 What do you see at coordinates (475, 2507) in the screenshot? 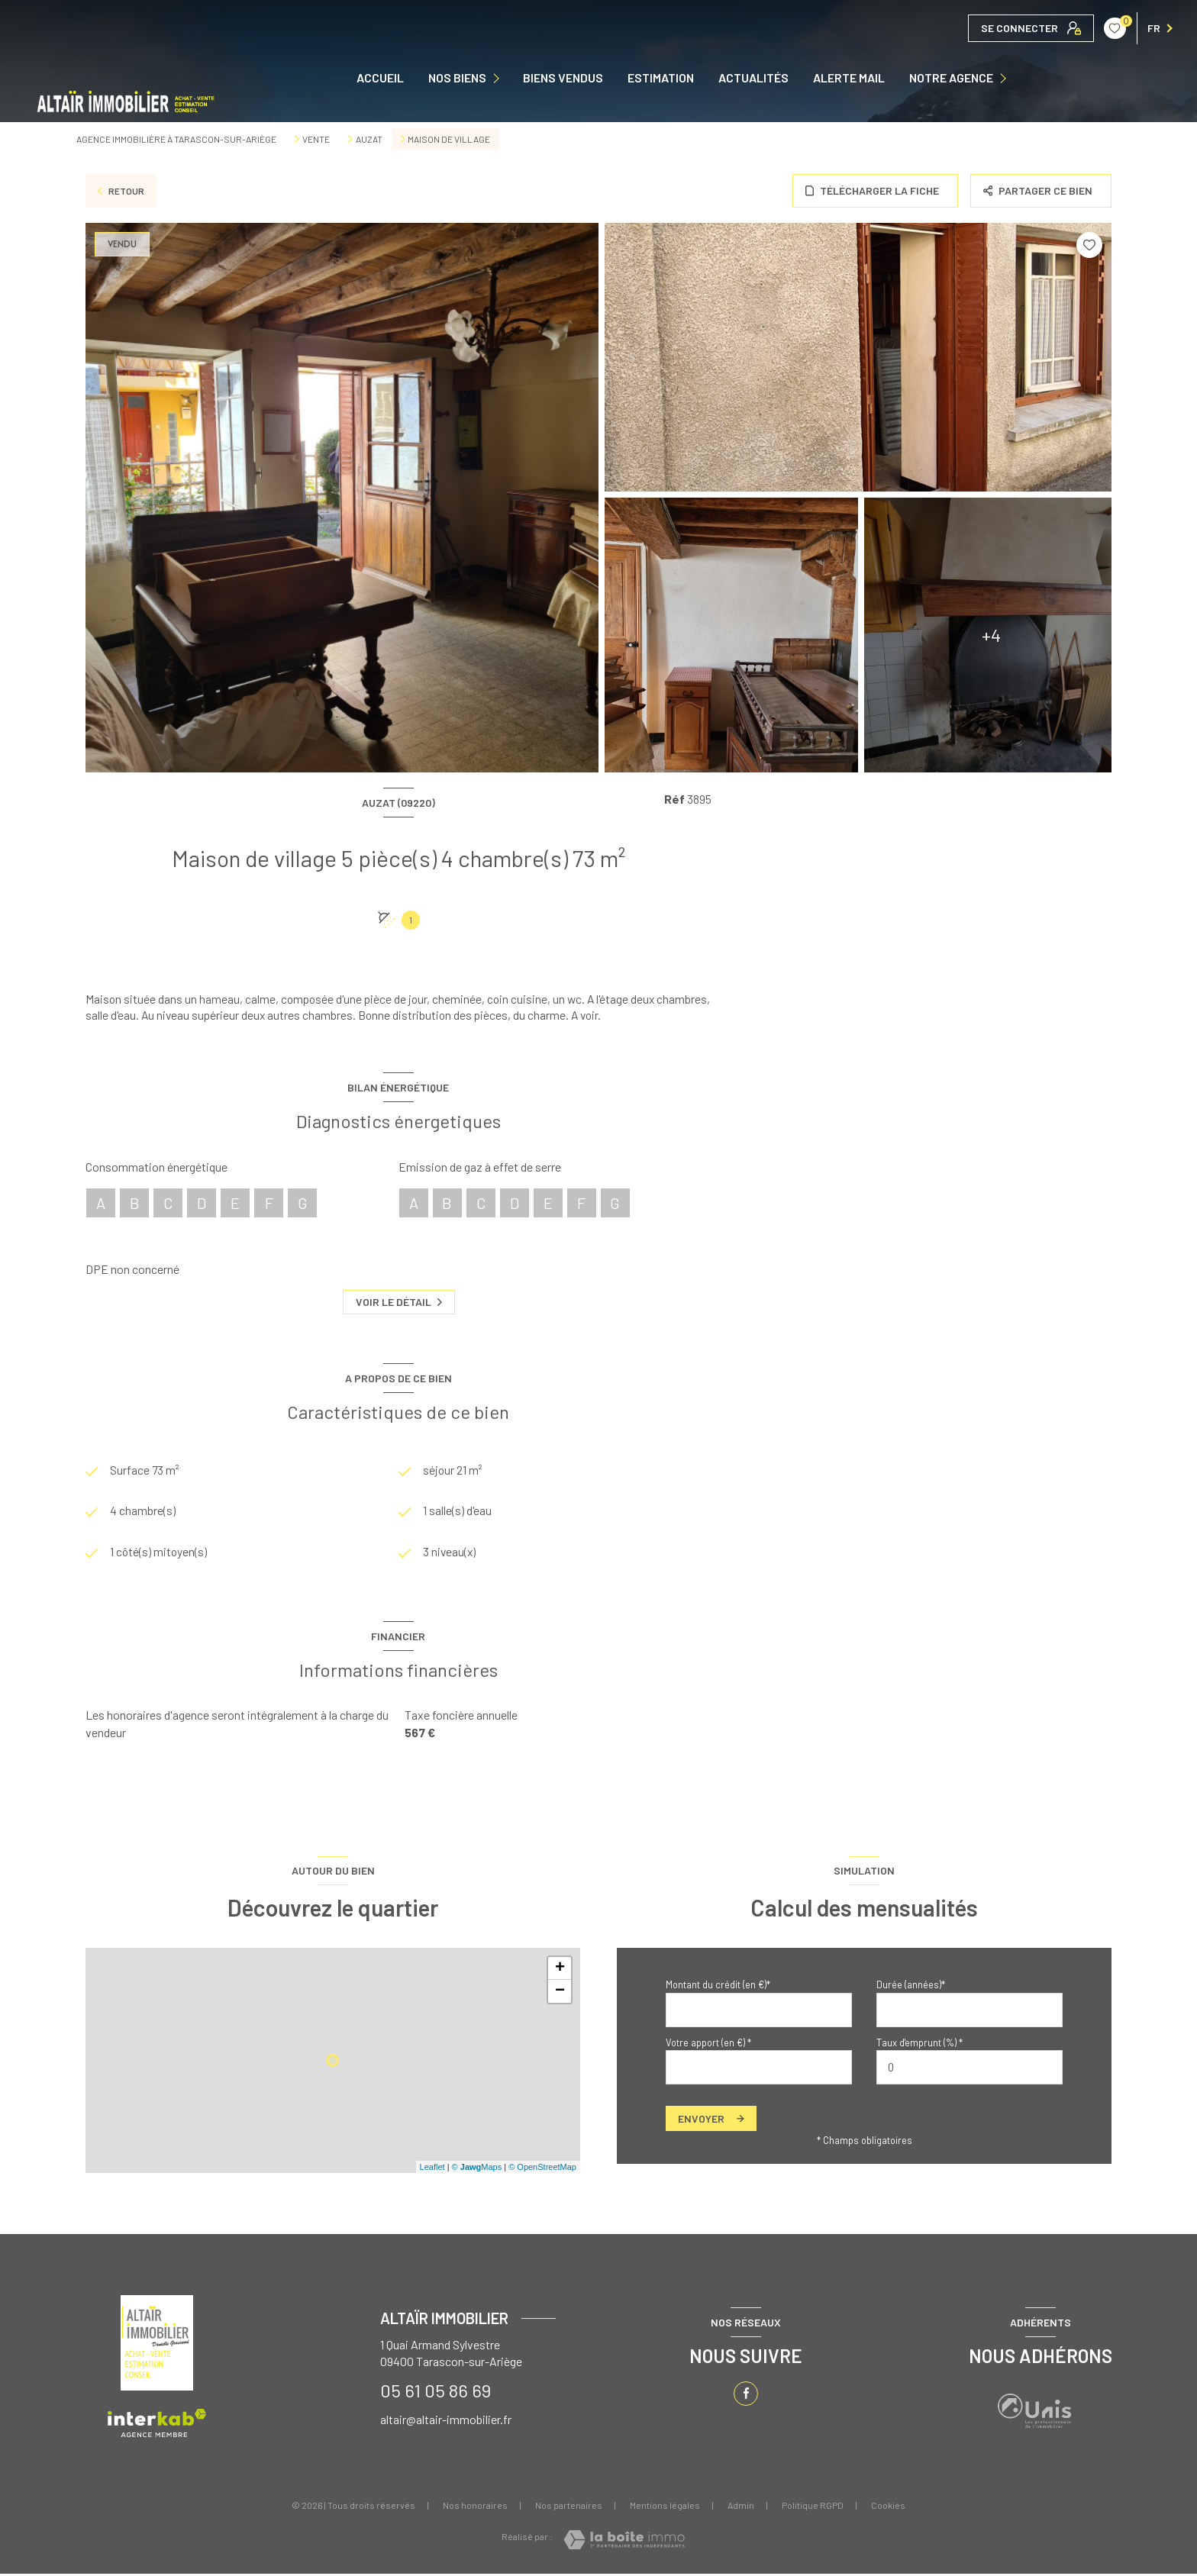
I see `Nos honoraires` at bounding box center [475, 2507].